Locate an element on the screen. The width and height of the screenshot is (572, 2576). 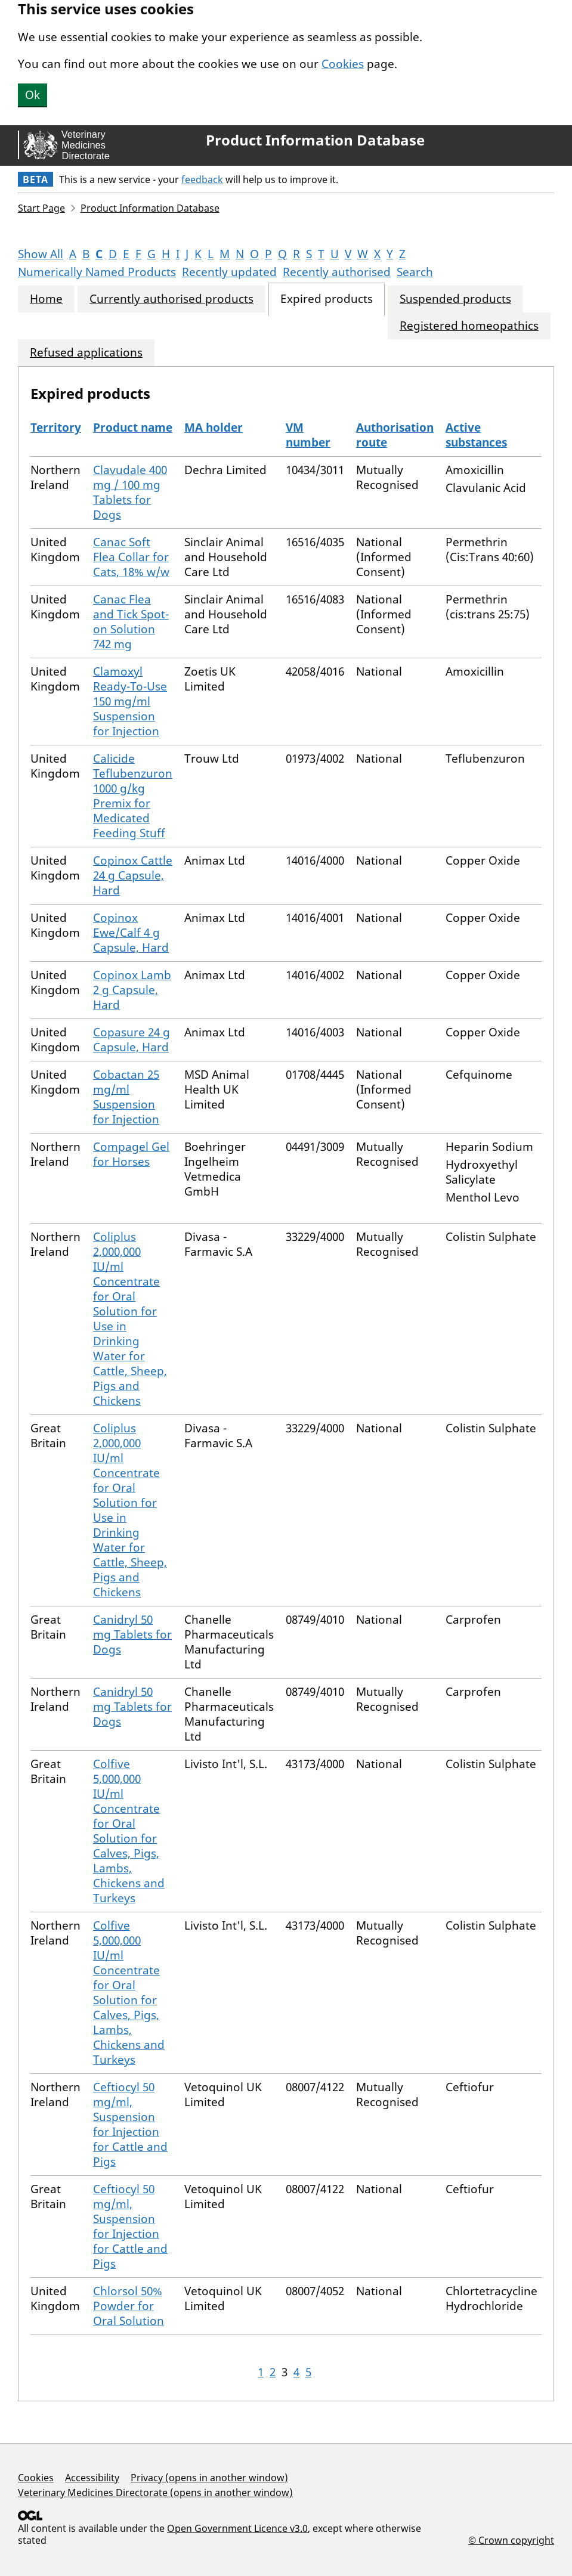
VM number is located at coordinates (308, 435).